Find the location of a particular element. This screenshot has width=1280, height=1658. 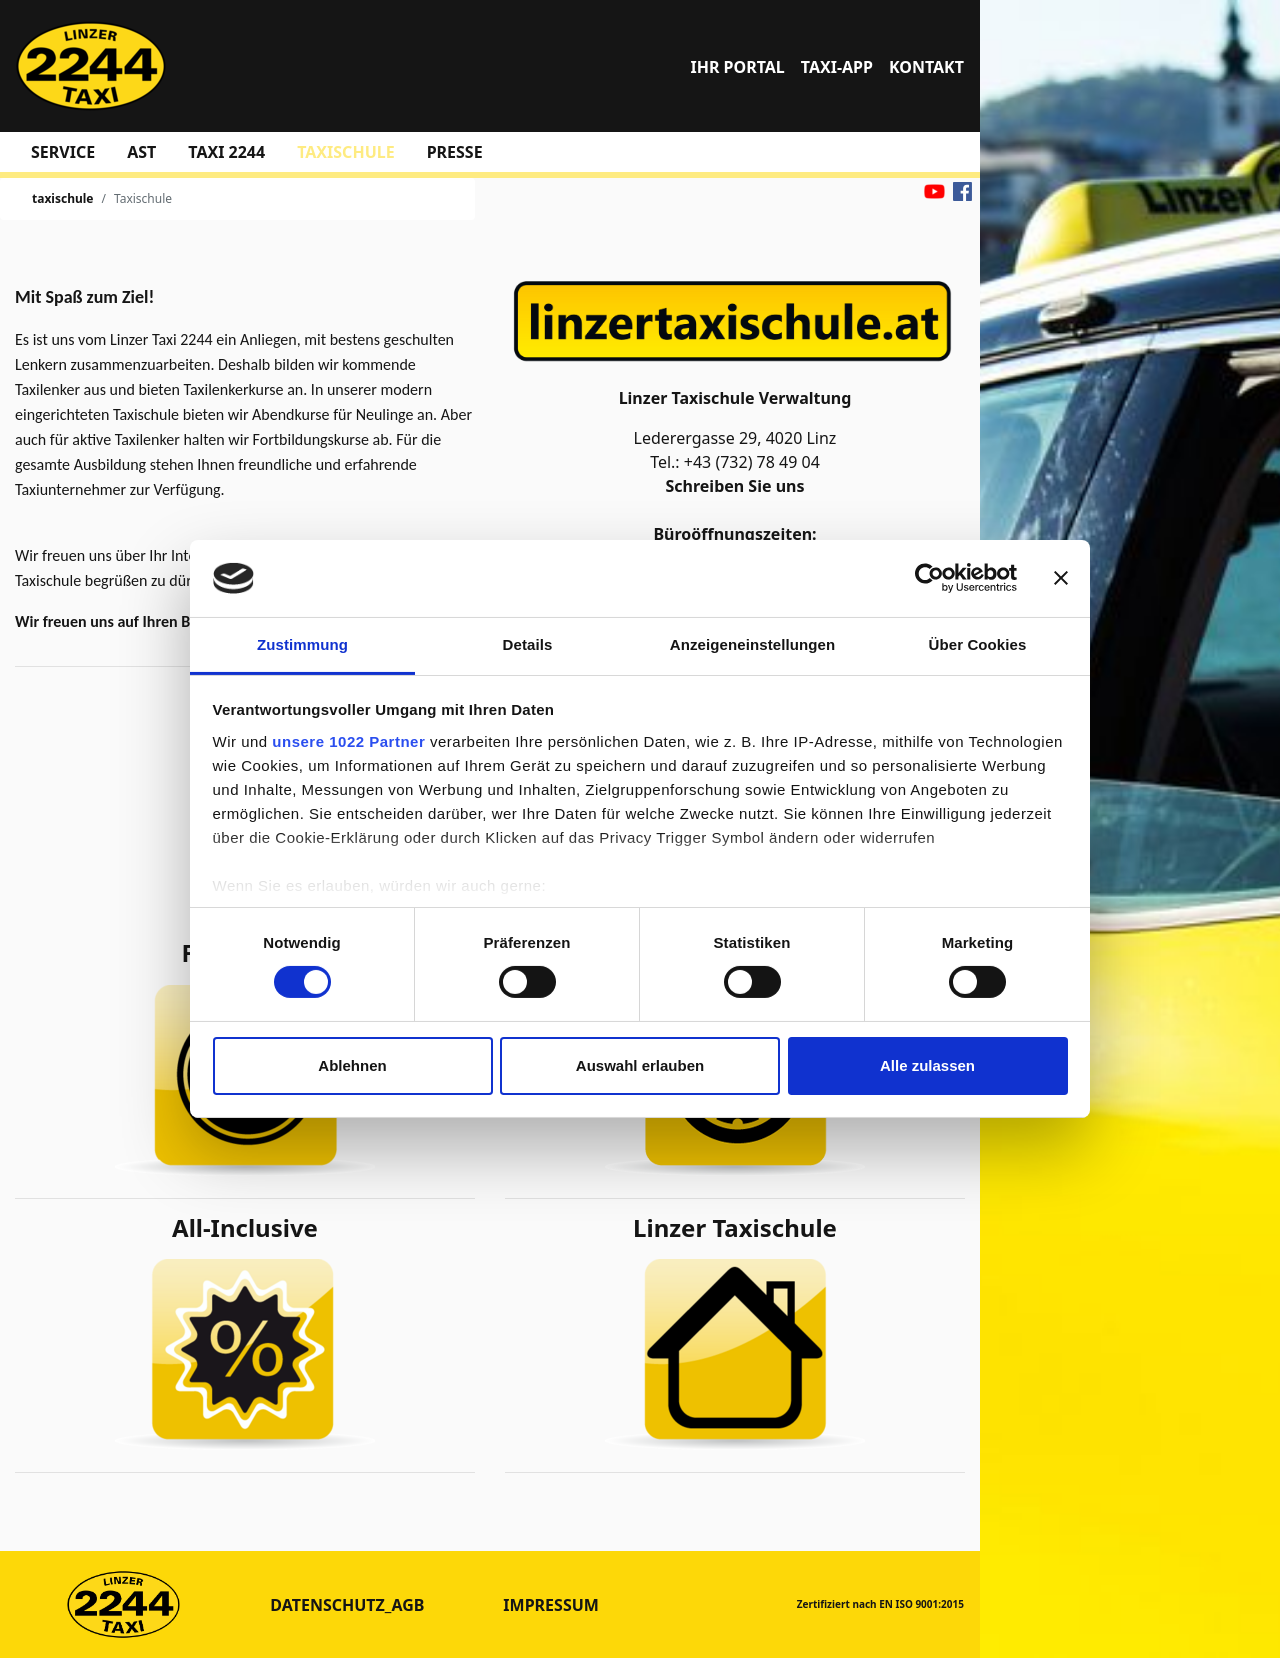

[Cookiebot von Usercentrics - öffnet in einem neuen Fenster] is located at coordinates (929, 578).